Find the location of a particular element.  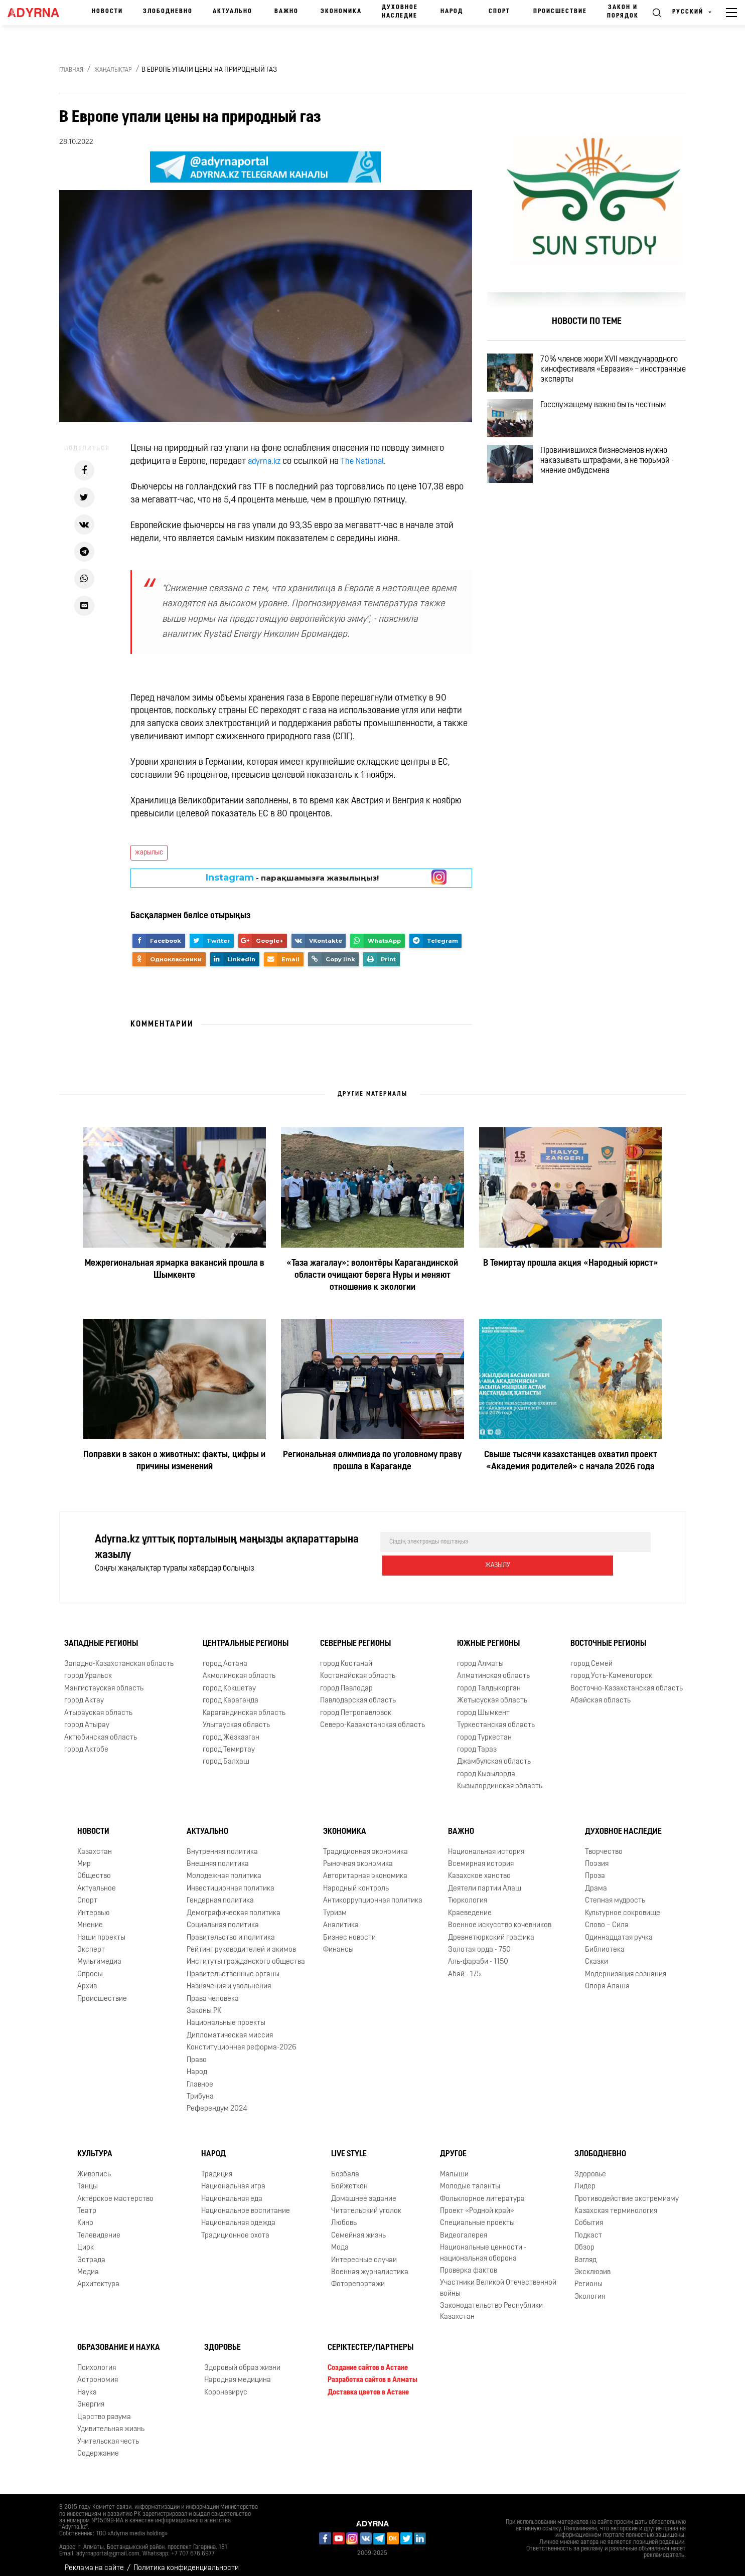

Национальное воспитание is located at coordinates (245, 2203).